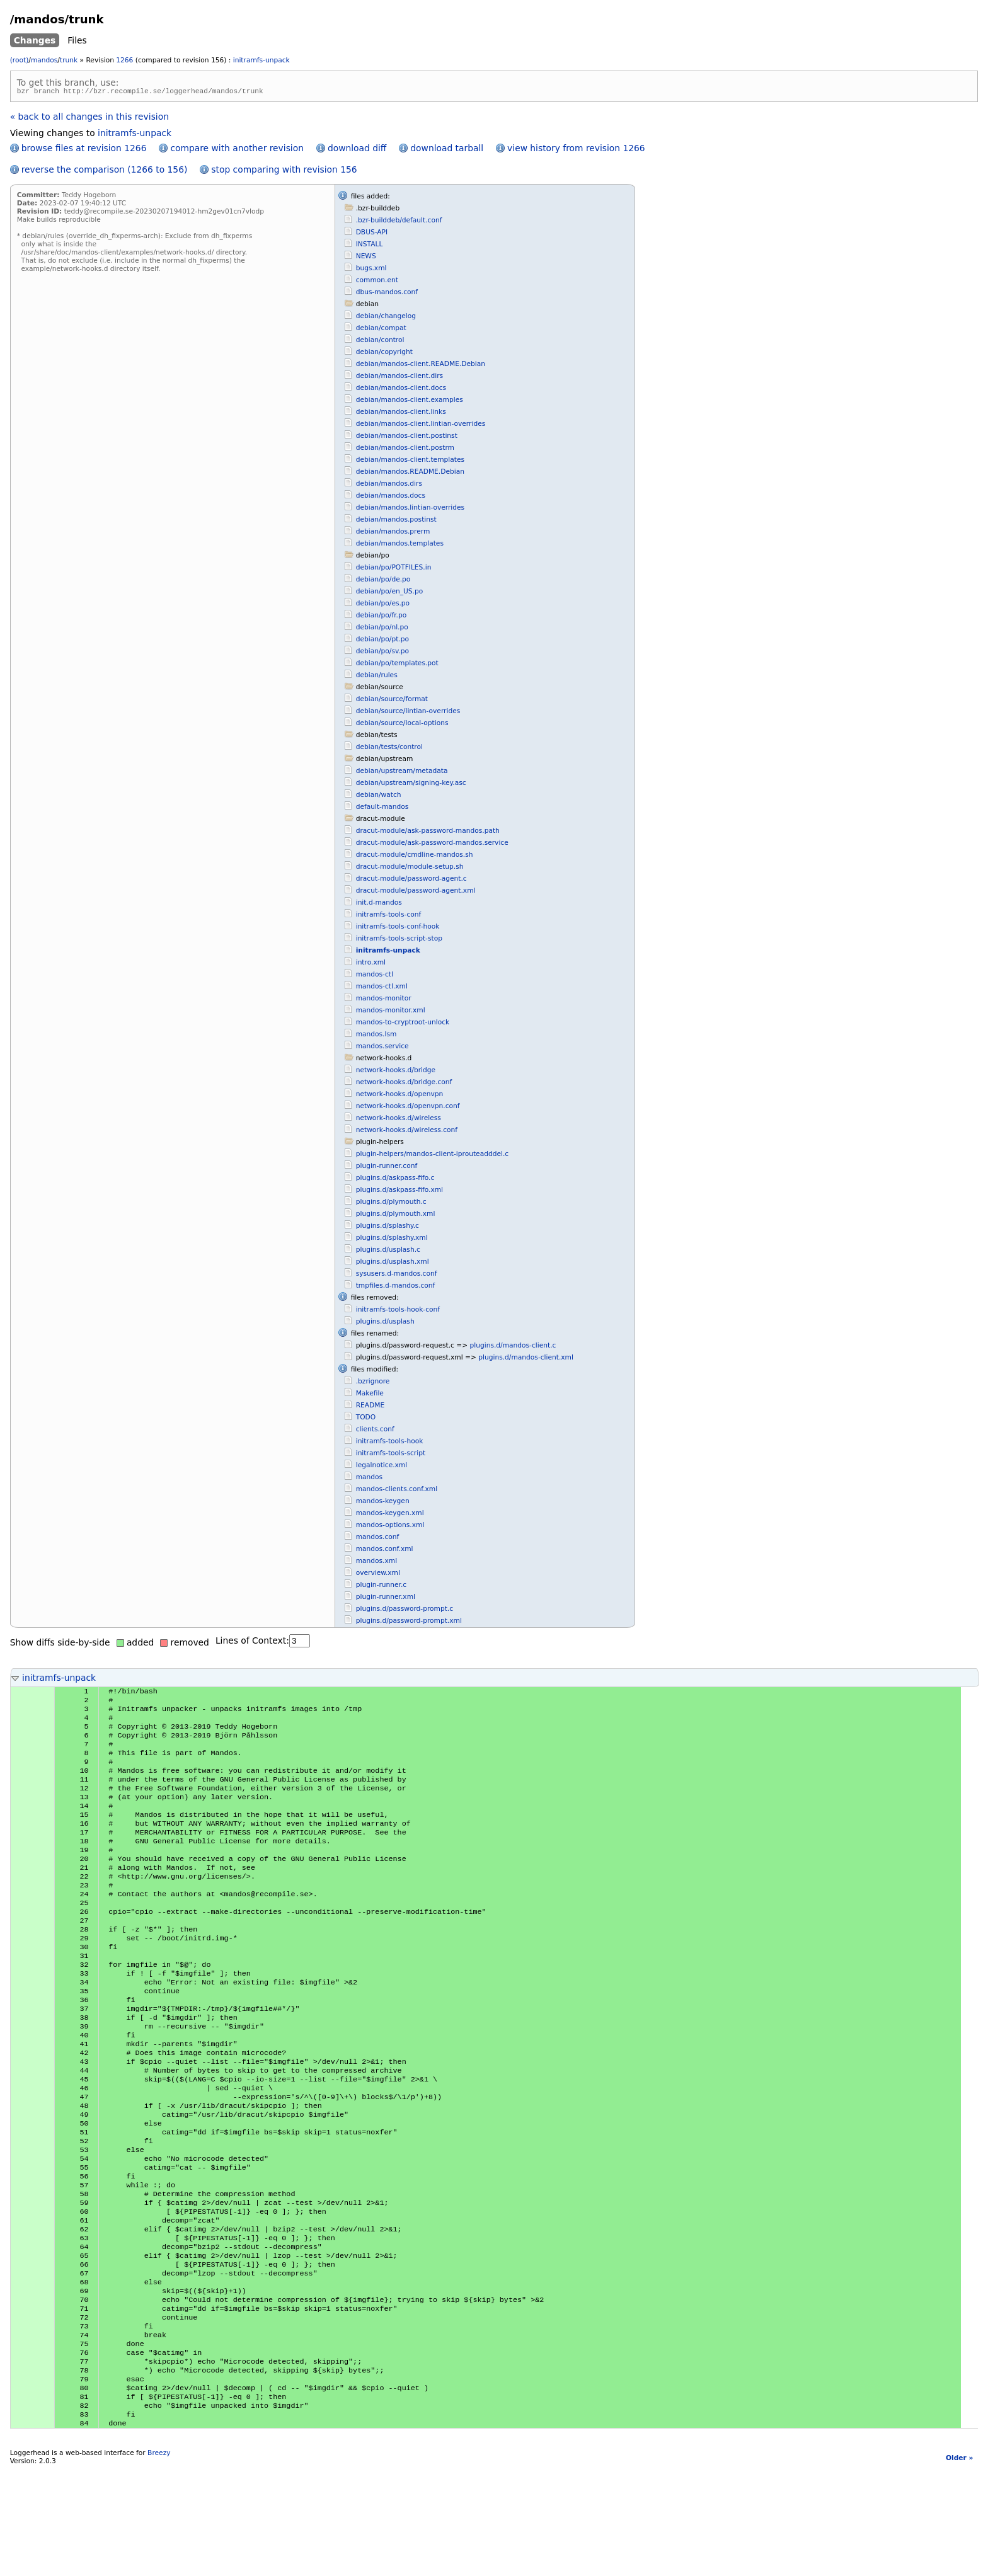 The height and width of the screenshot is (2576, 988). Describe the element at coordinates (387, 1227) in the screenshot. I see `plugins.d/splashy.c` at that location.